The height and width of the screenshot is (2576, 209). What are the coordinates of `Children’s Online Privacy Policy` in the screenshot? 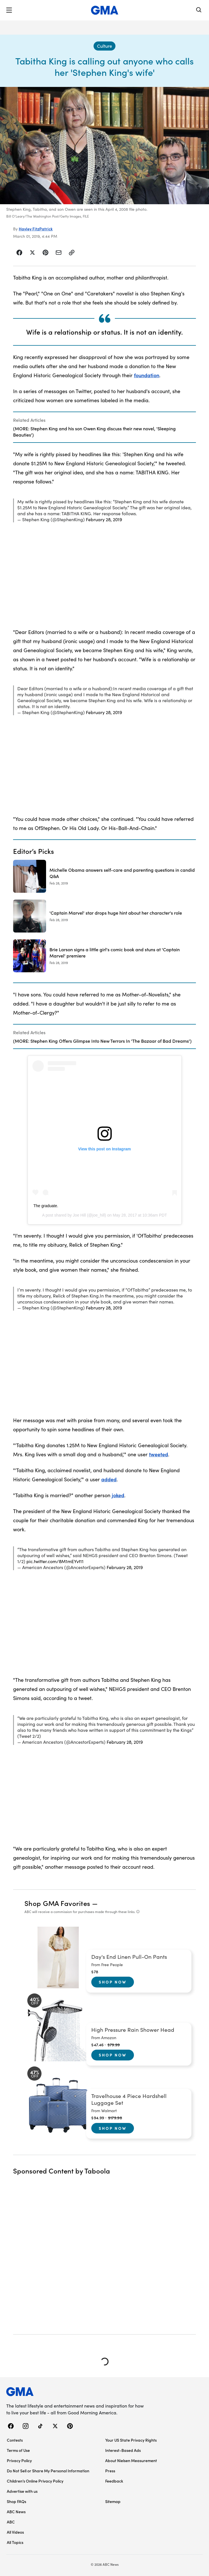 It's located at (35, 2481).